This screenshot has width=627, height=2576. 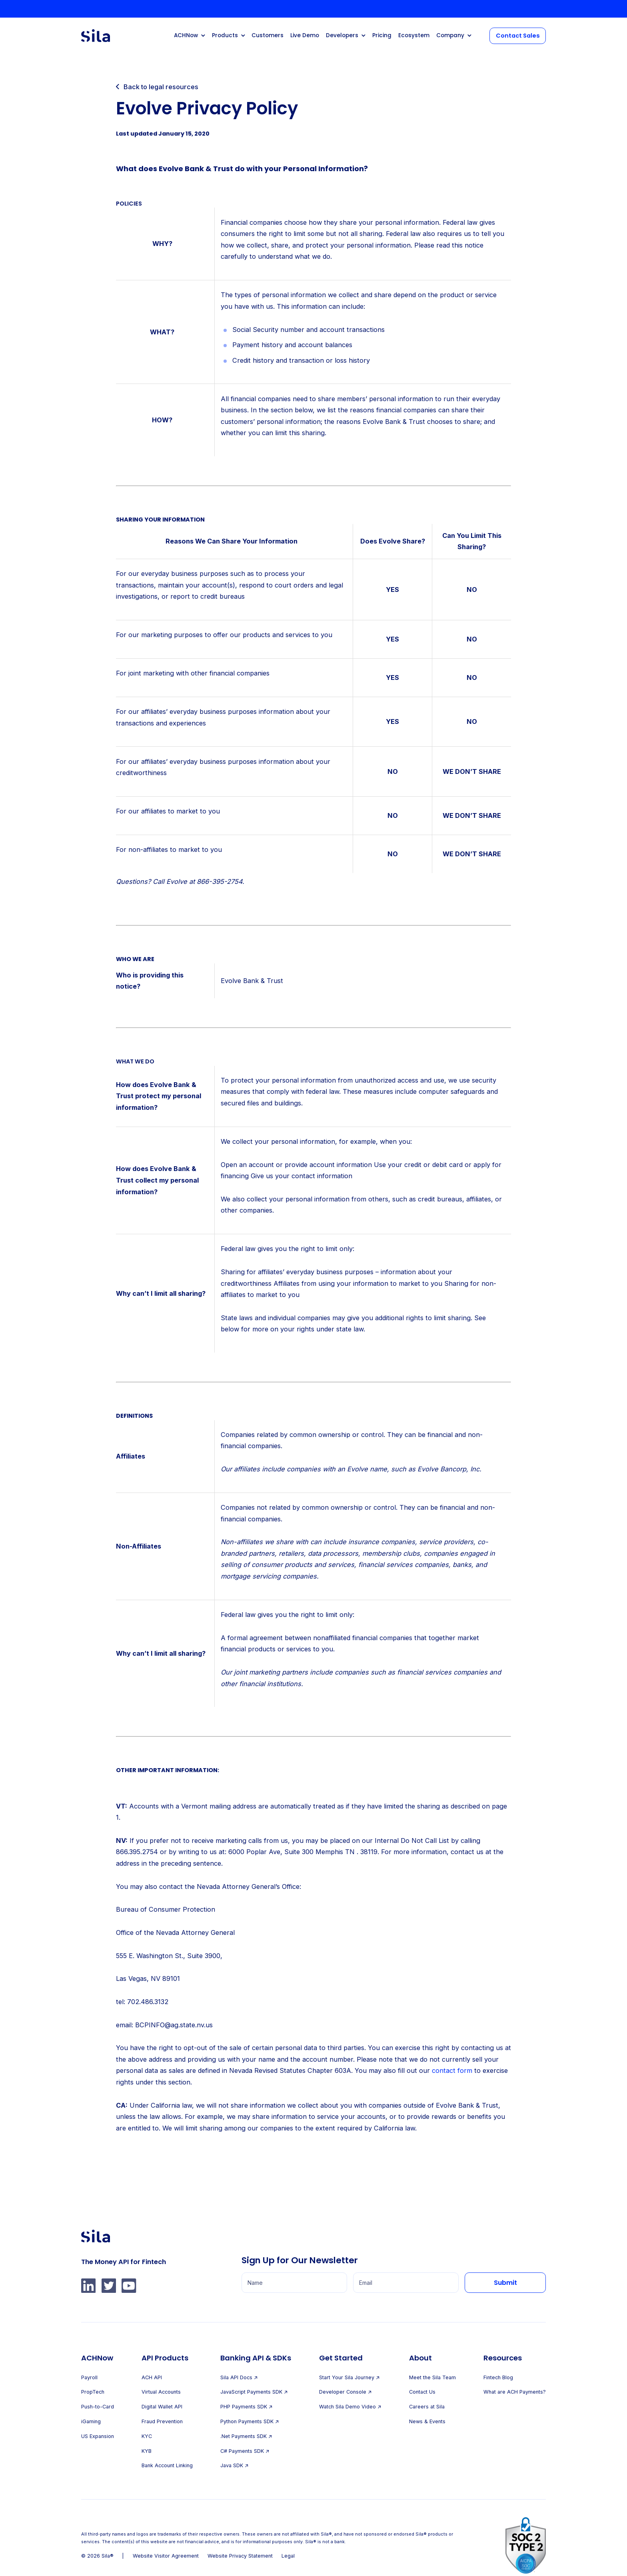 What do you see at coordinates (161, 2392) in the screenshot?
I see `Virtual Accounts` at bounding box center [161, 2392].